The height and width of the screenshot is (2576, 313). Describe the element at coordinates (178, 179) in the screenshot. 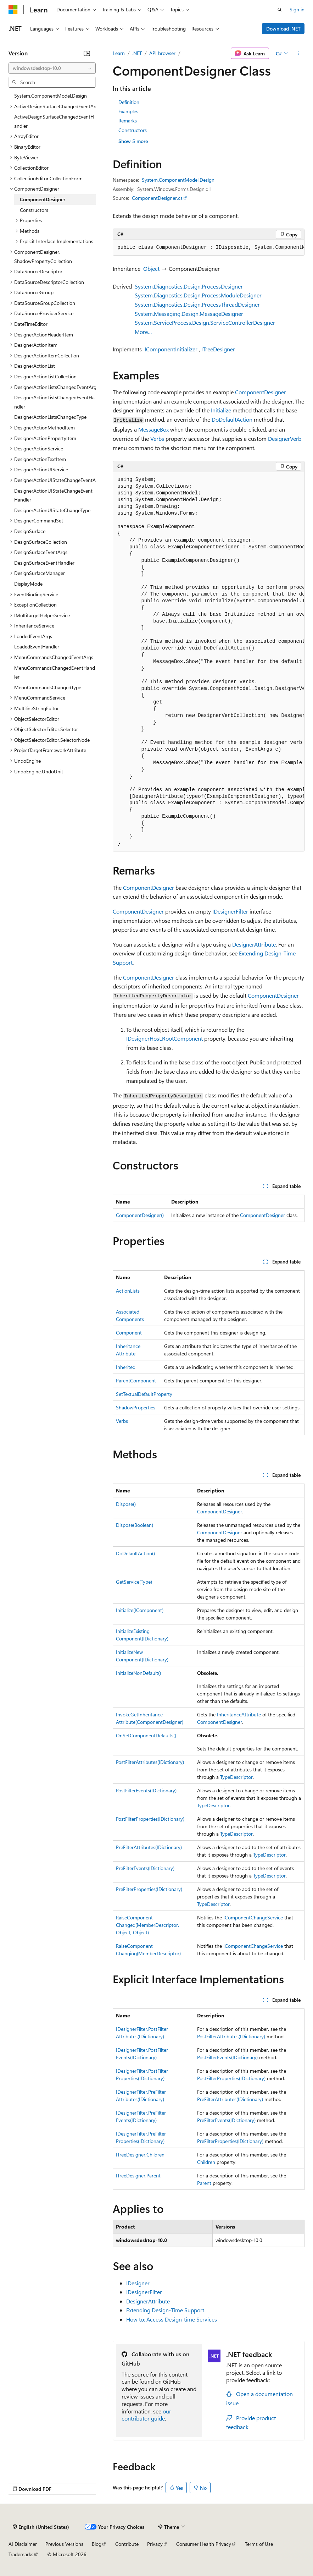

I see `System.ComponentModel.Design` at that location.